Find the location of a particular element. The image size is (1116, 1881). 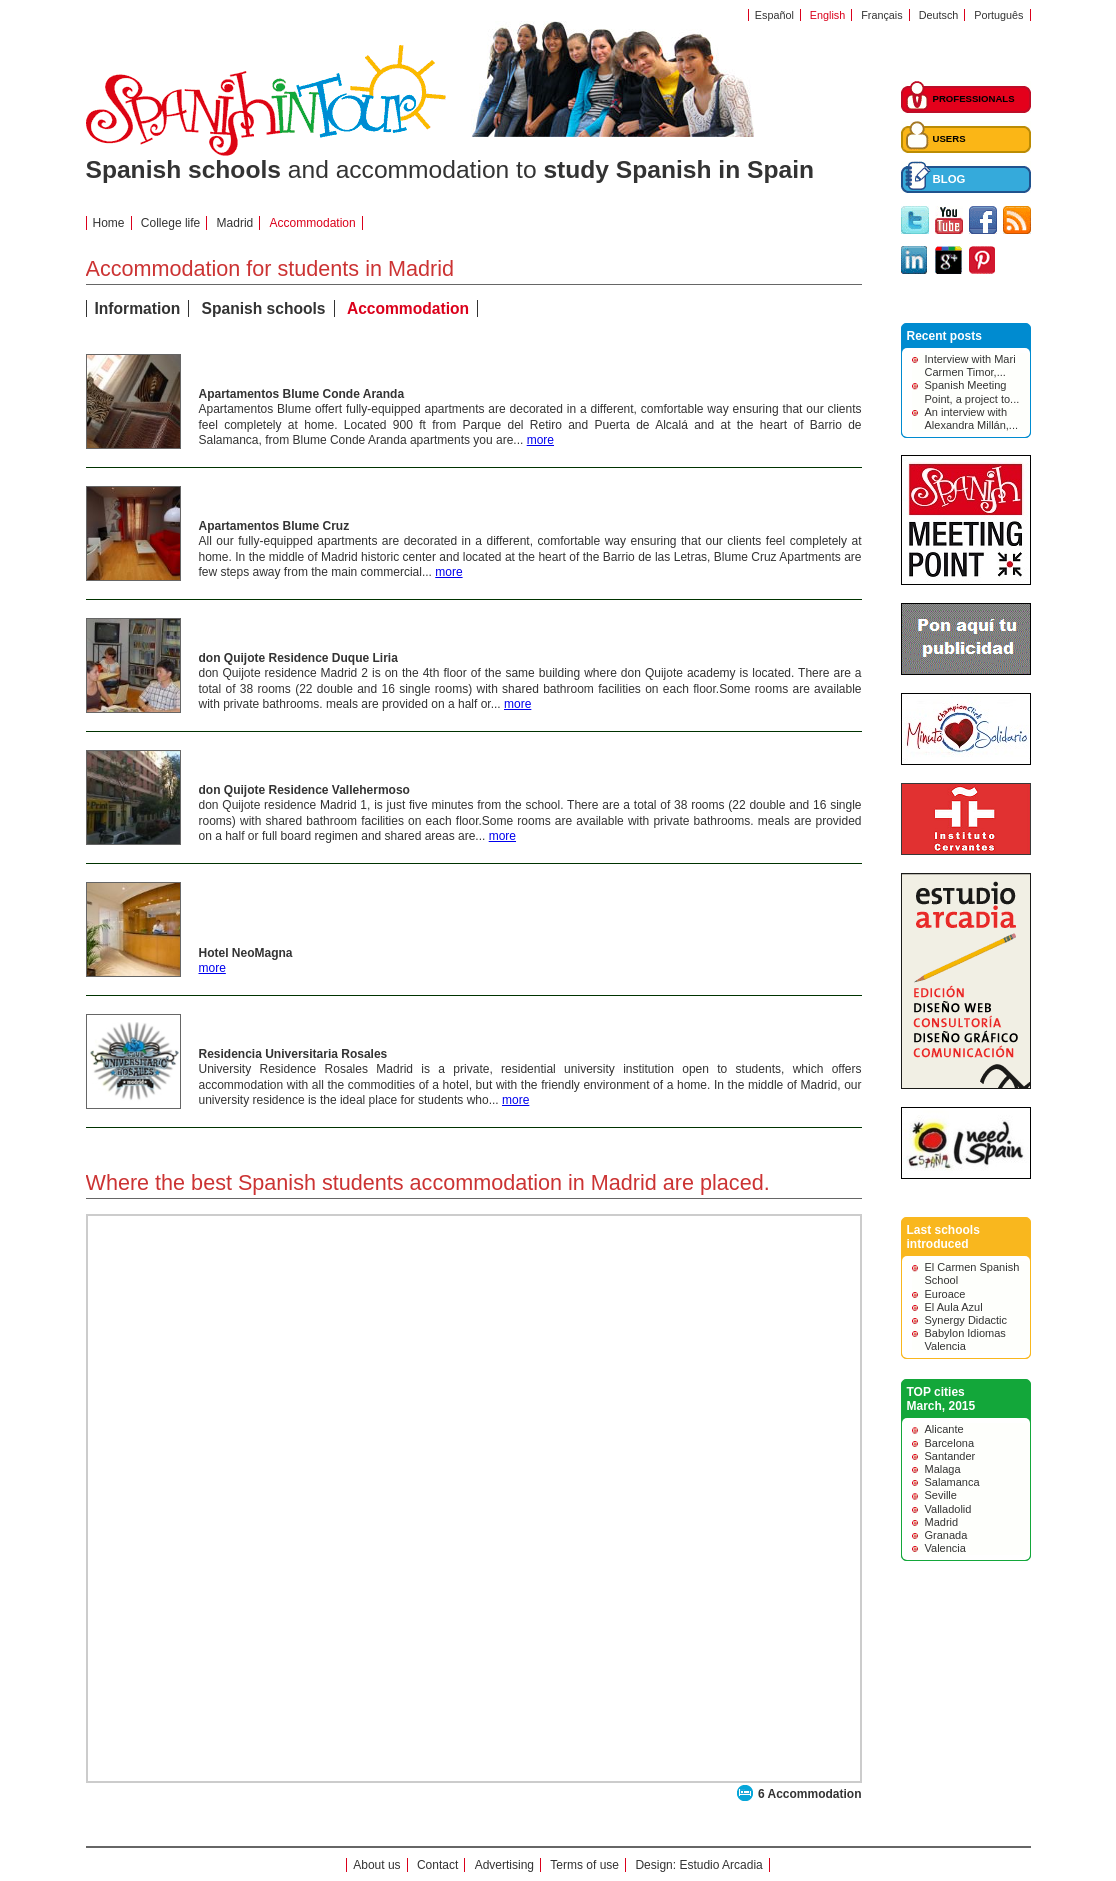

Barcelona is located at coordinates (950, 1443).